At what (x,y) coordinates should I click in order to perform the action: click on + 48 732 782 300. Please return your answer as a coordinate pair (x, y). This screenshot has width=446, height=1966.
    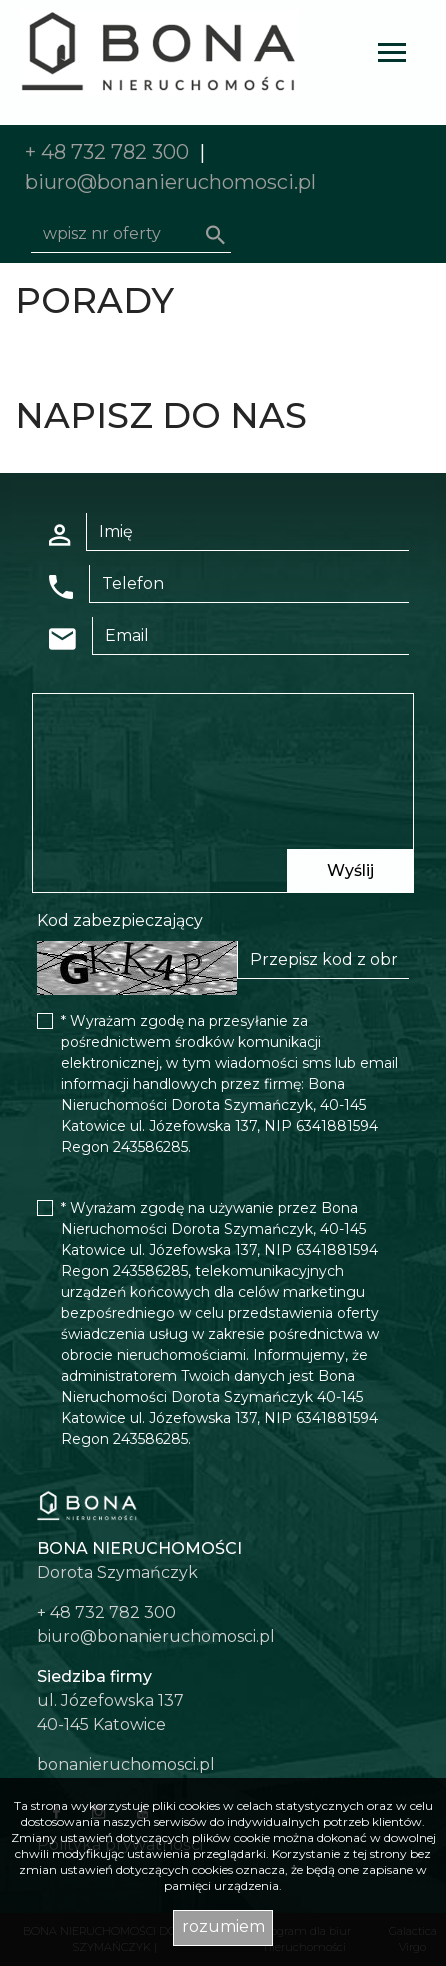
    Looking at the image, I should click on (107, 152).